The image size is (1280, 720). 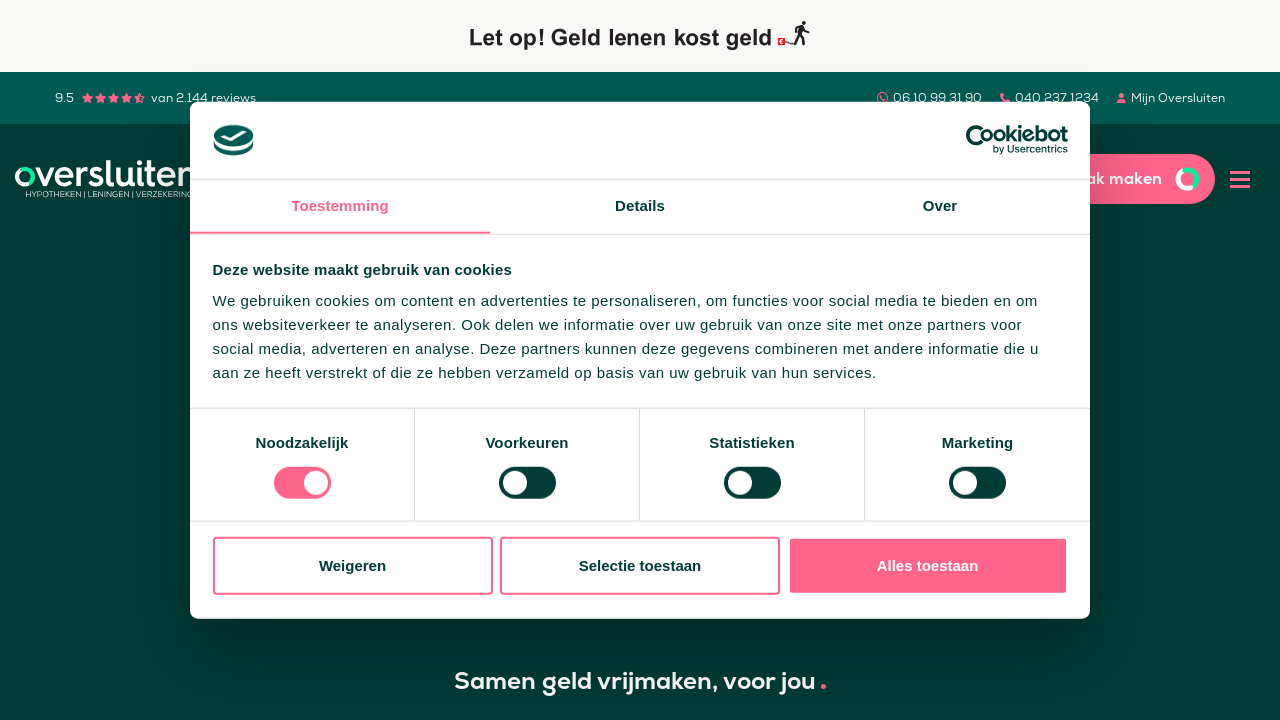 What do you see at coordinates (940, 204) in the screenshot?
I see `Over [tab]` at bounding box center [940, 204].